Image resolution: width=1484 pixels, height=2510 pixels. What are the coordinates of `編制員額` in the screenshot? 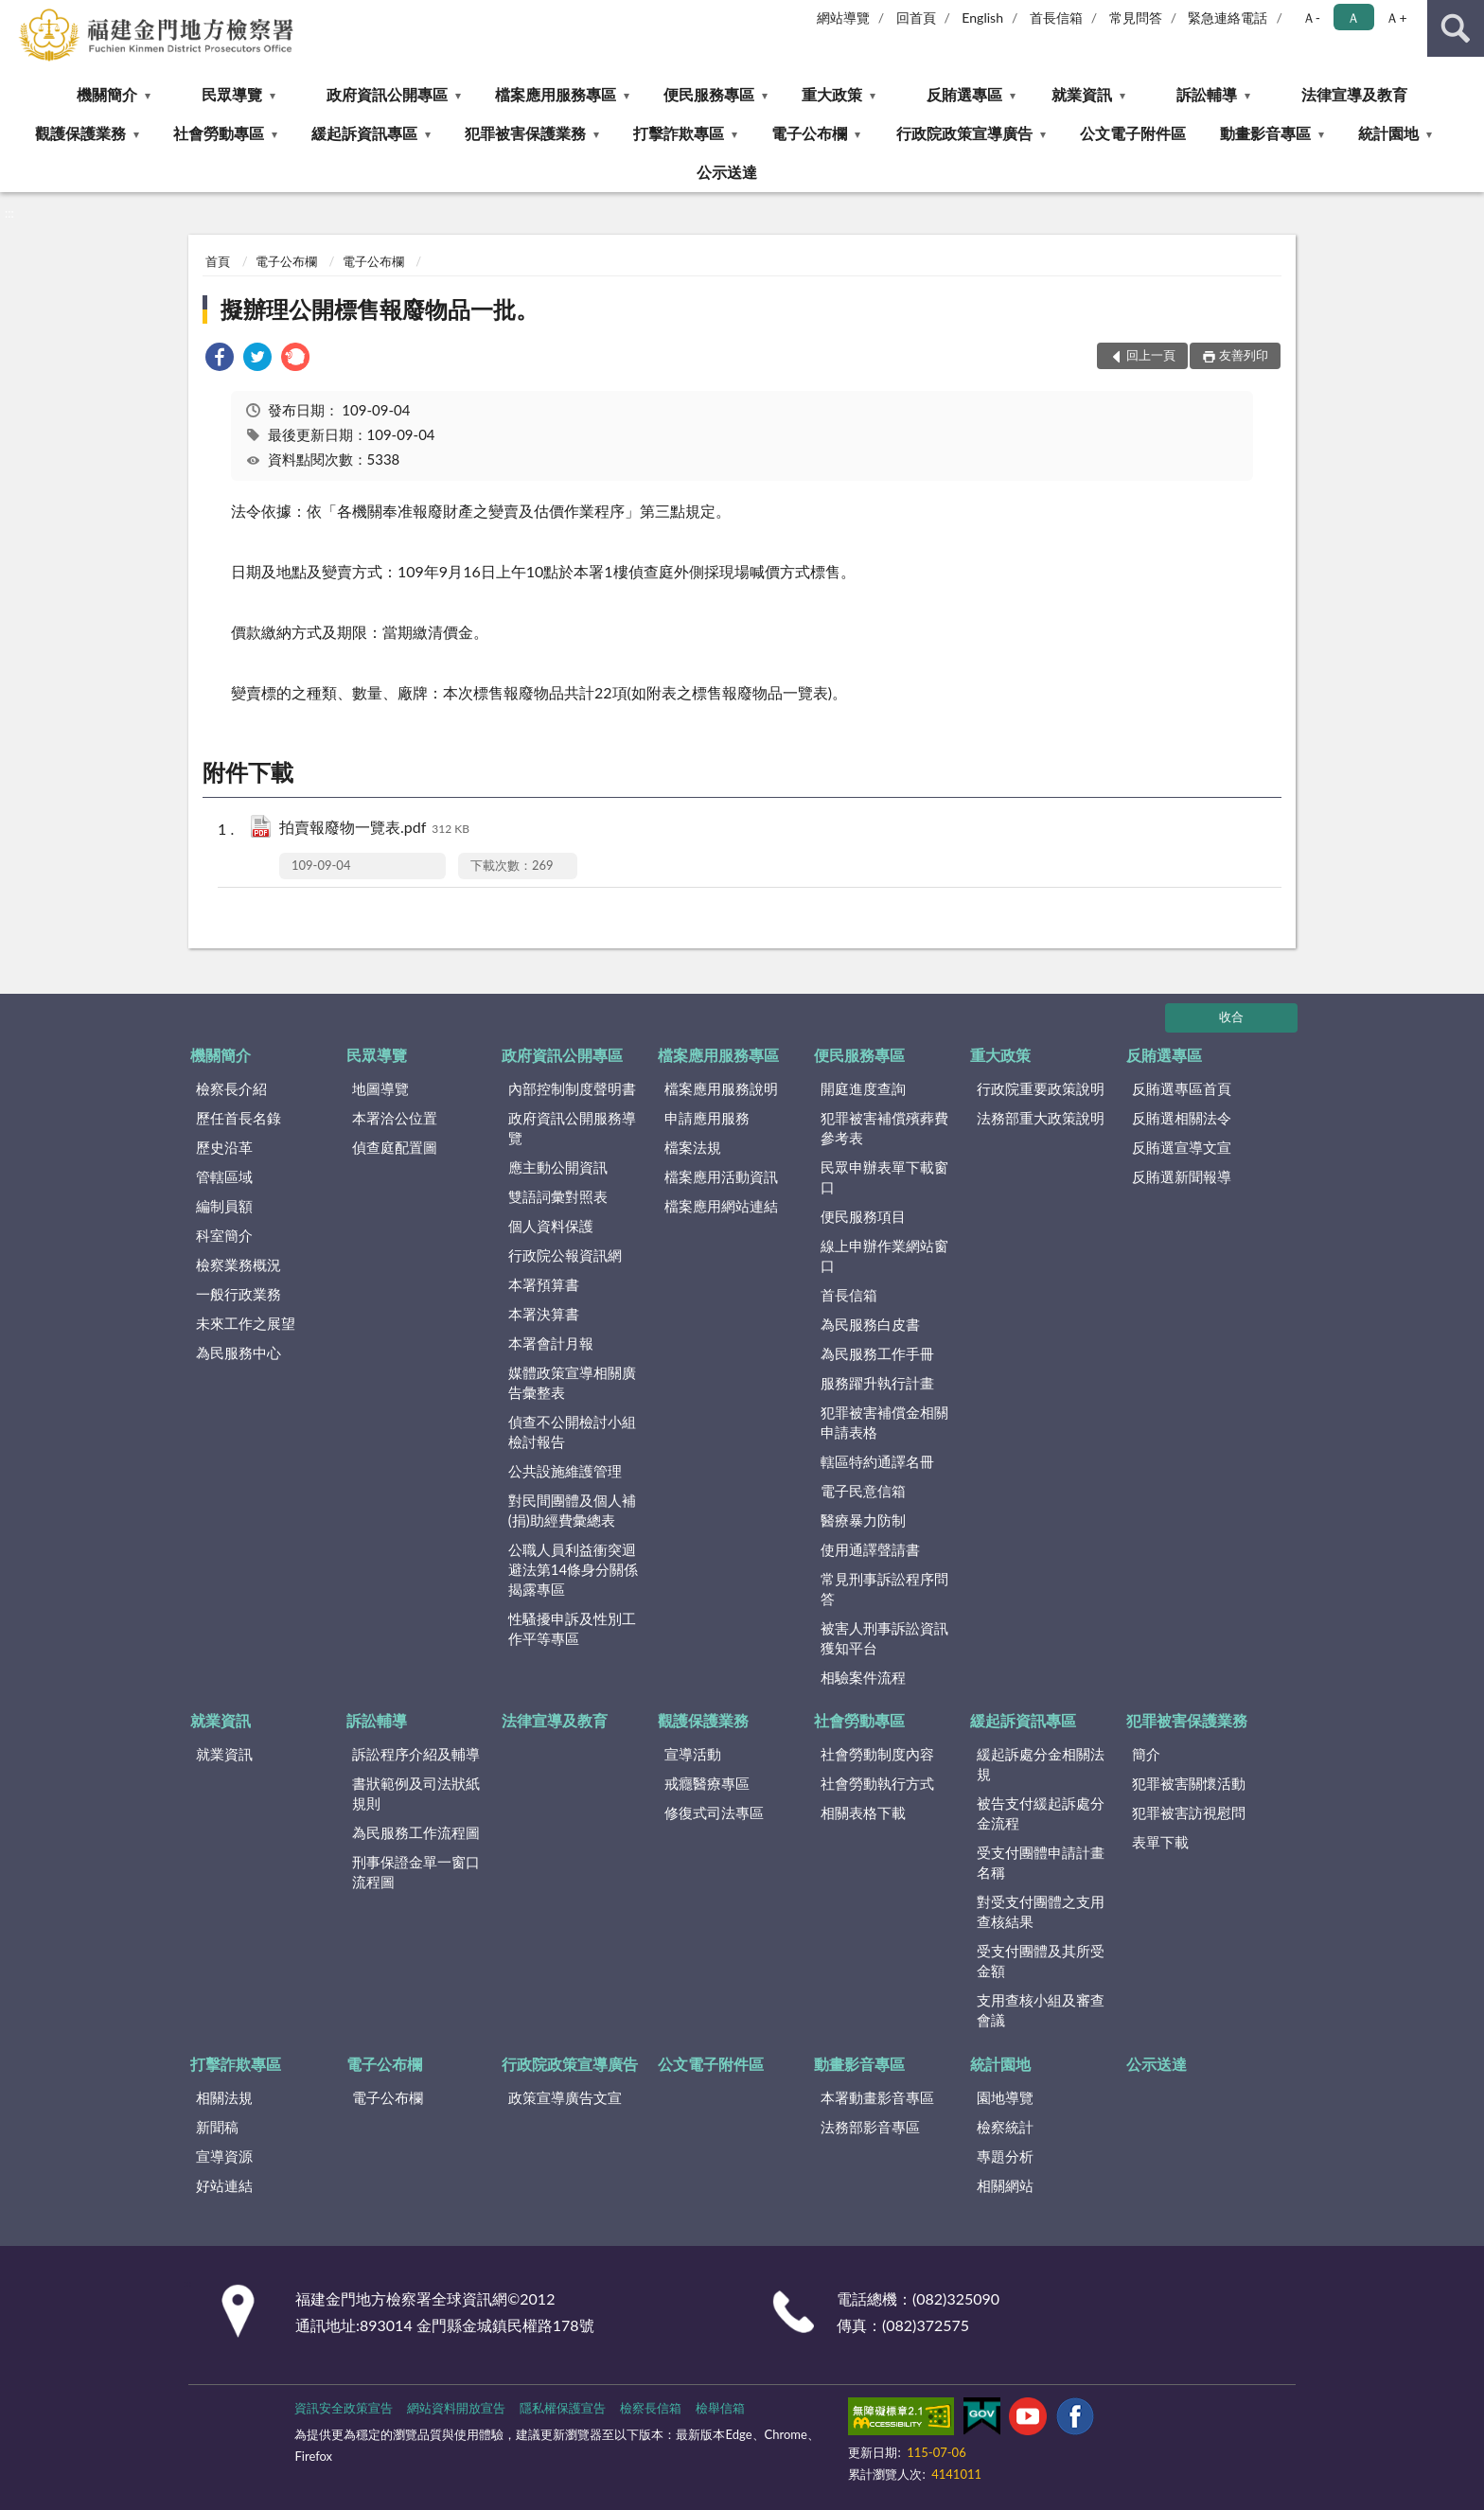 It's located at (224, 1205).